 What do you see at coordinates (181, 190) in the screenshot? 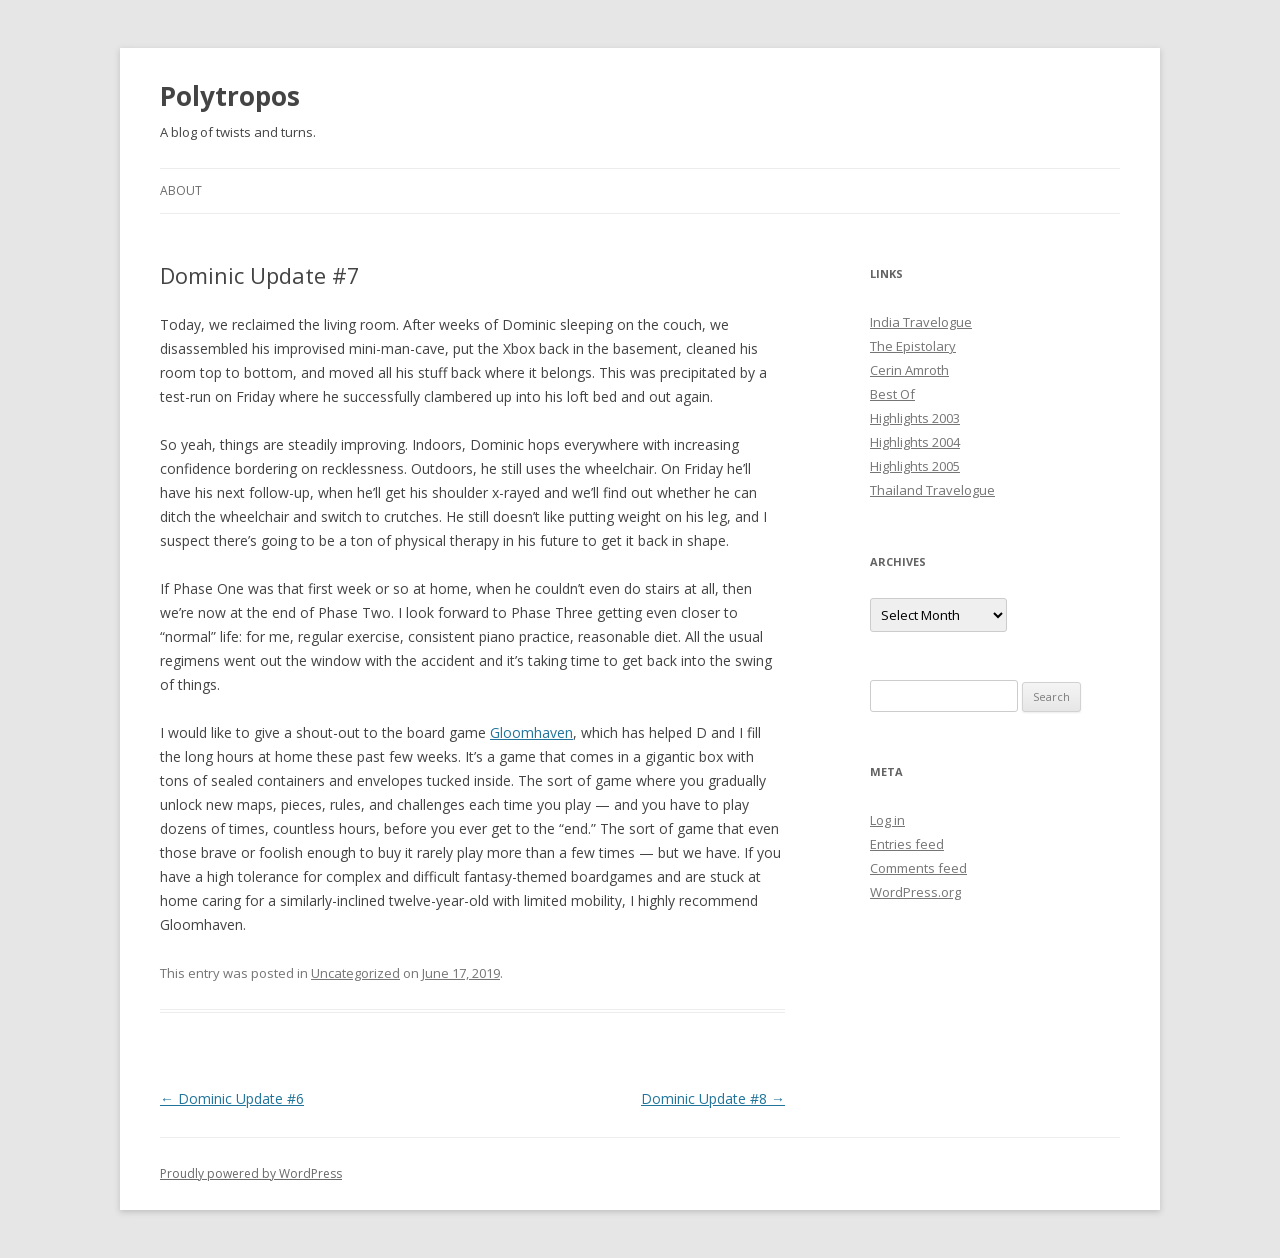
I see `About` at bounding box center [181, 190].